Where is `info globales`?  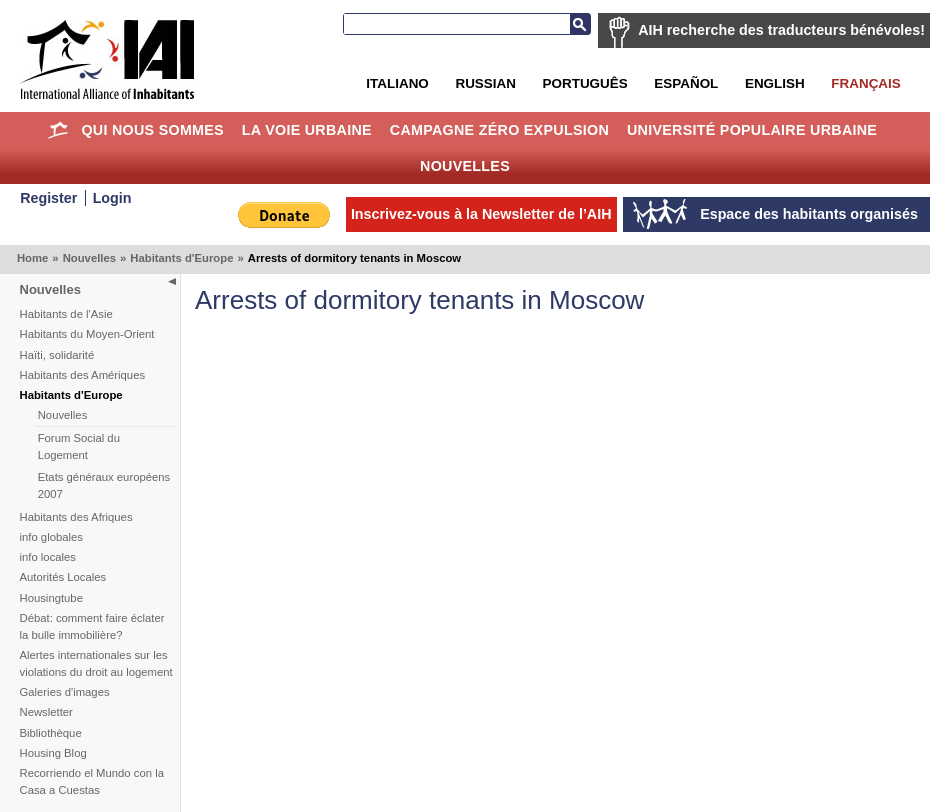
info globales is located at coordinates (51, 537).